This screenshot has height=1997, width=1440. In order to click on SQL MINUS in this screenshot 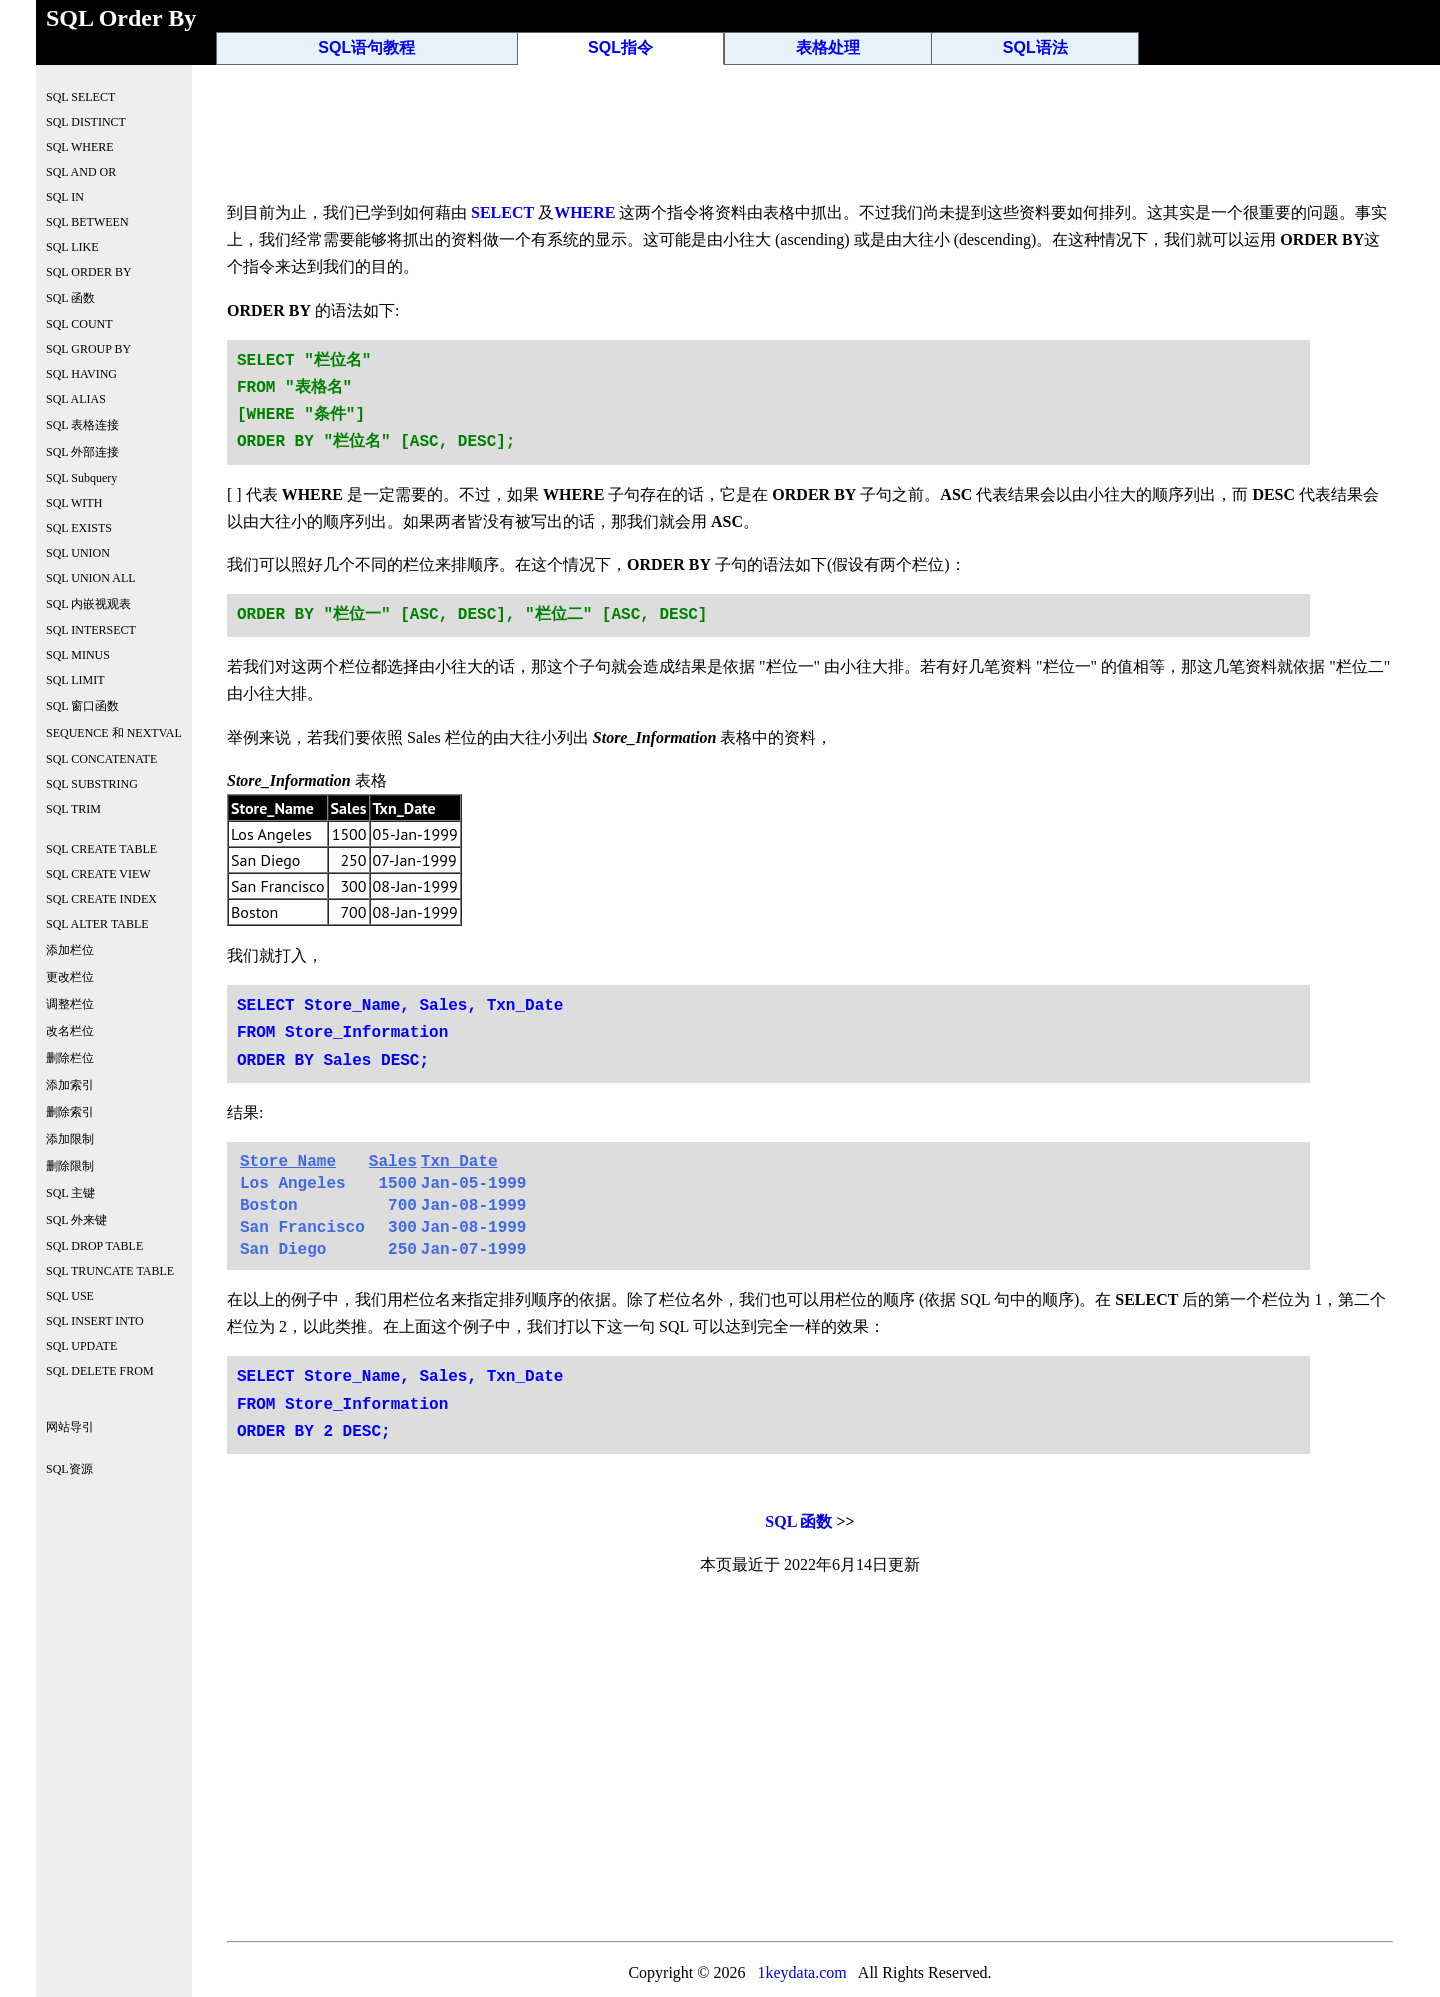, I will do `click(78, 655)`.